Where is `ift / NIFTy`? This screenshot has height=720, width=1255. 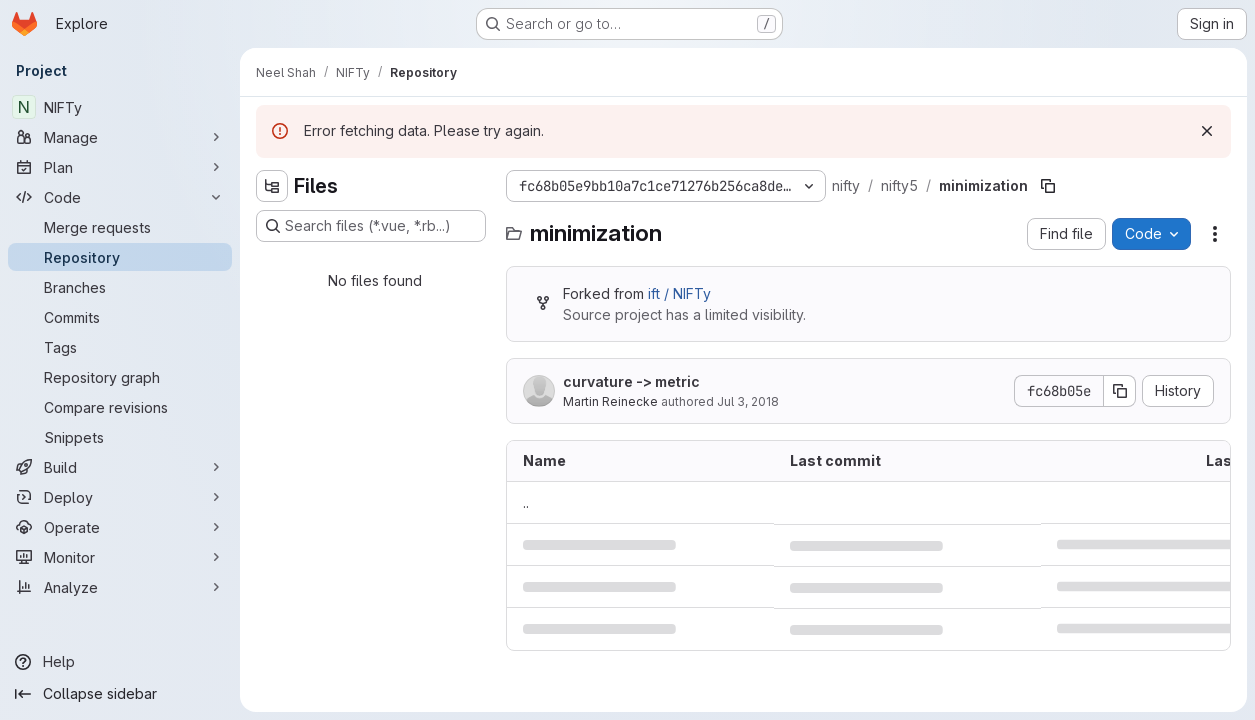 ift / NIFTy is located at coordinates (679, 293).